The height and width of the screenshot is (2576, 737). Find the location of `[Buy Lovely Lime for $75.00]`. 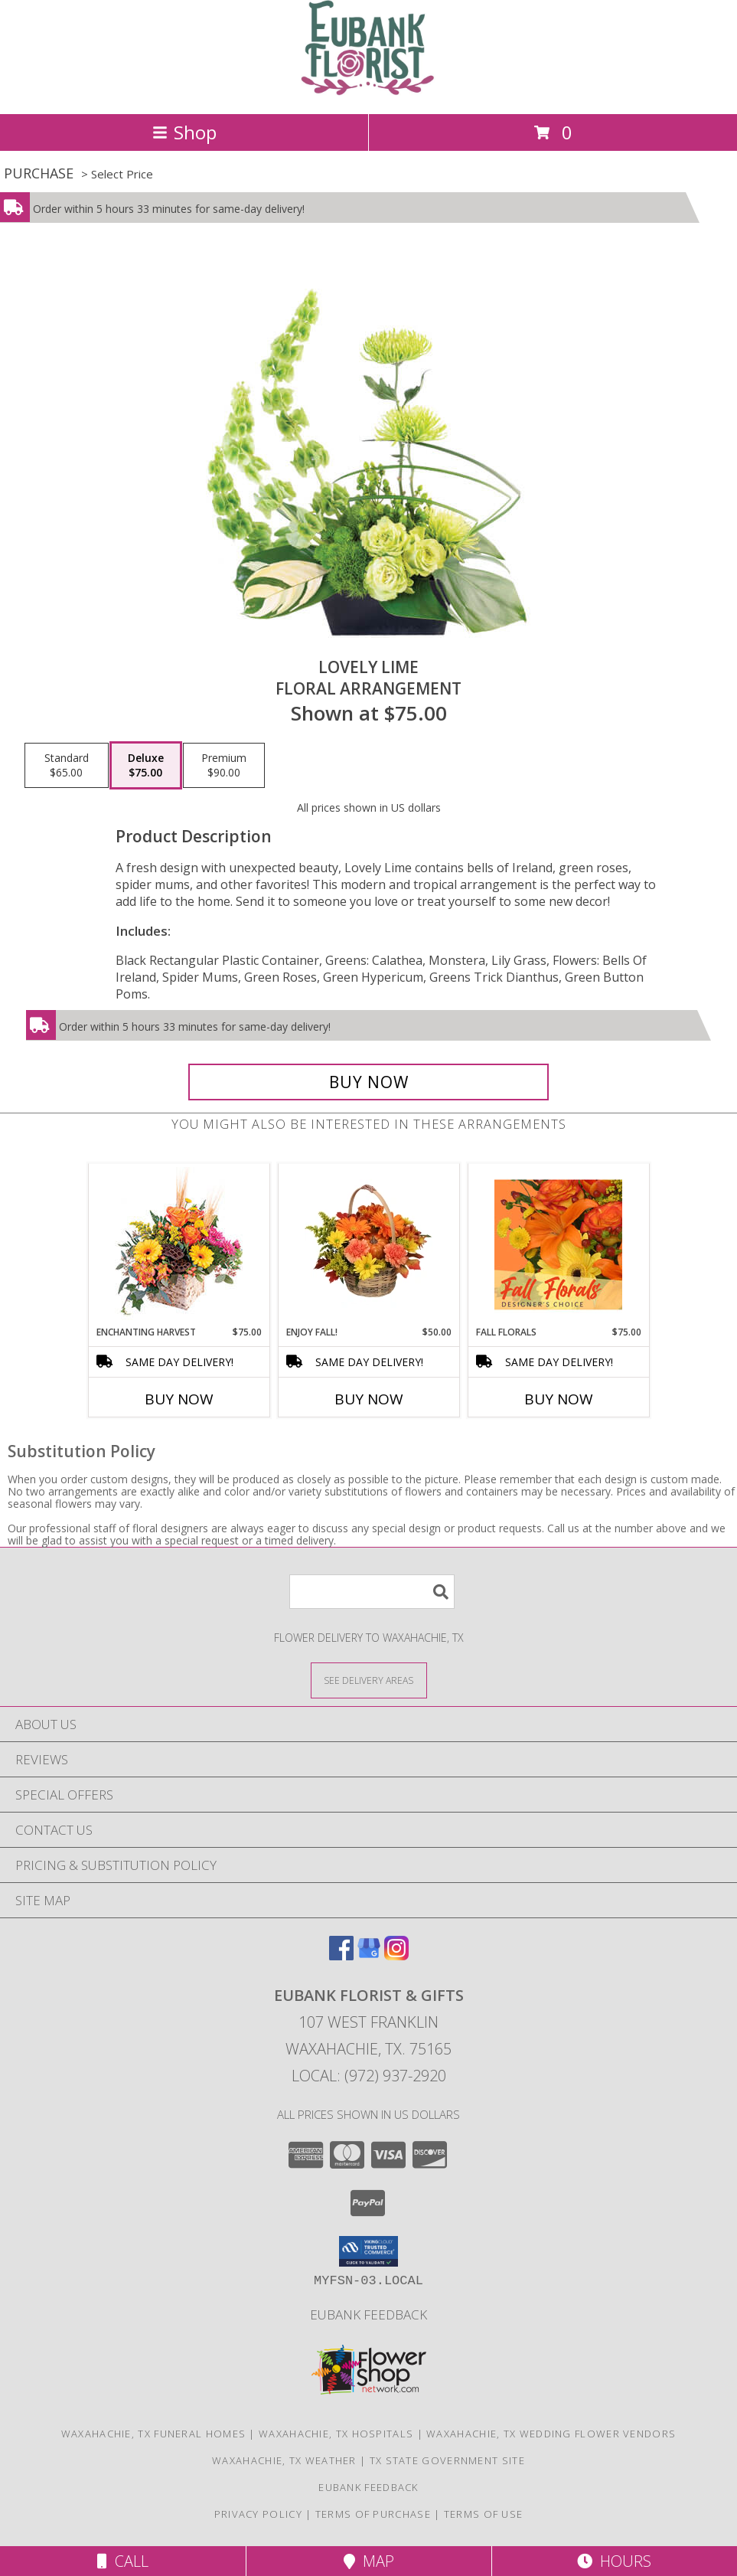

[Buy Lovely Lime for $75.00] is located at coordinates (368, 1082).